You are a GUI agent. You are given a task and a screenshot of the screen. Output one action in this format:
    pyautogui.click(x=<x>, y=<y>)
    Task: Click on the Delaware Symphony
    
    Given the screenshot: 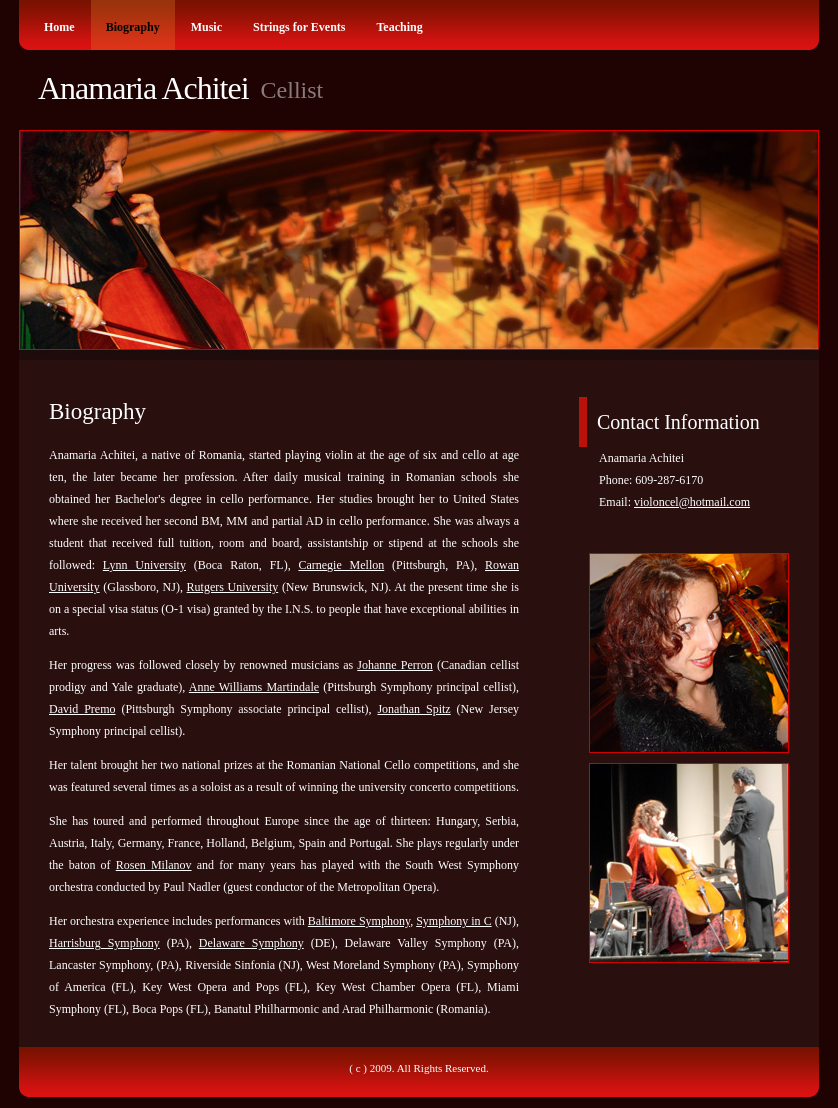 What is the action you would take?
    pyautogui.click(x=251, y=943)
    